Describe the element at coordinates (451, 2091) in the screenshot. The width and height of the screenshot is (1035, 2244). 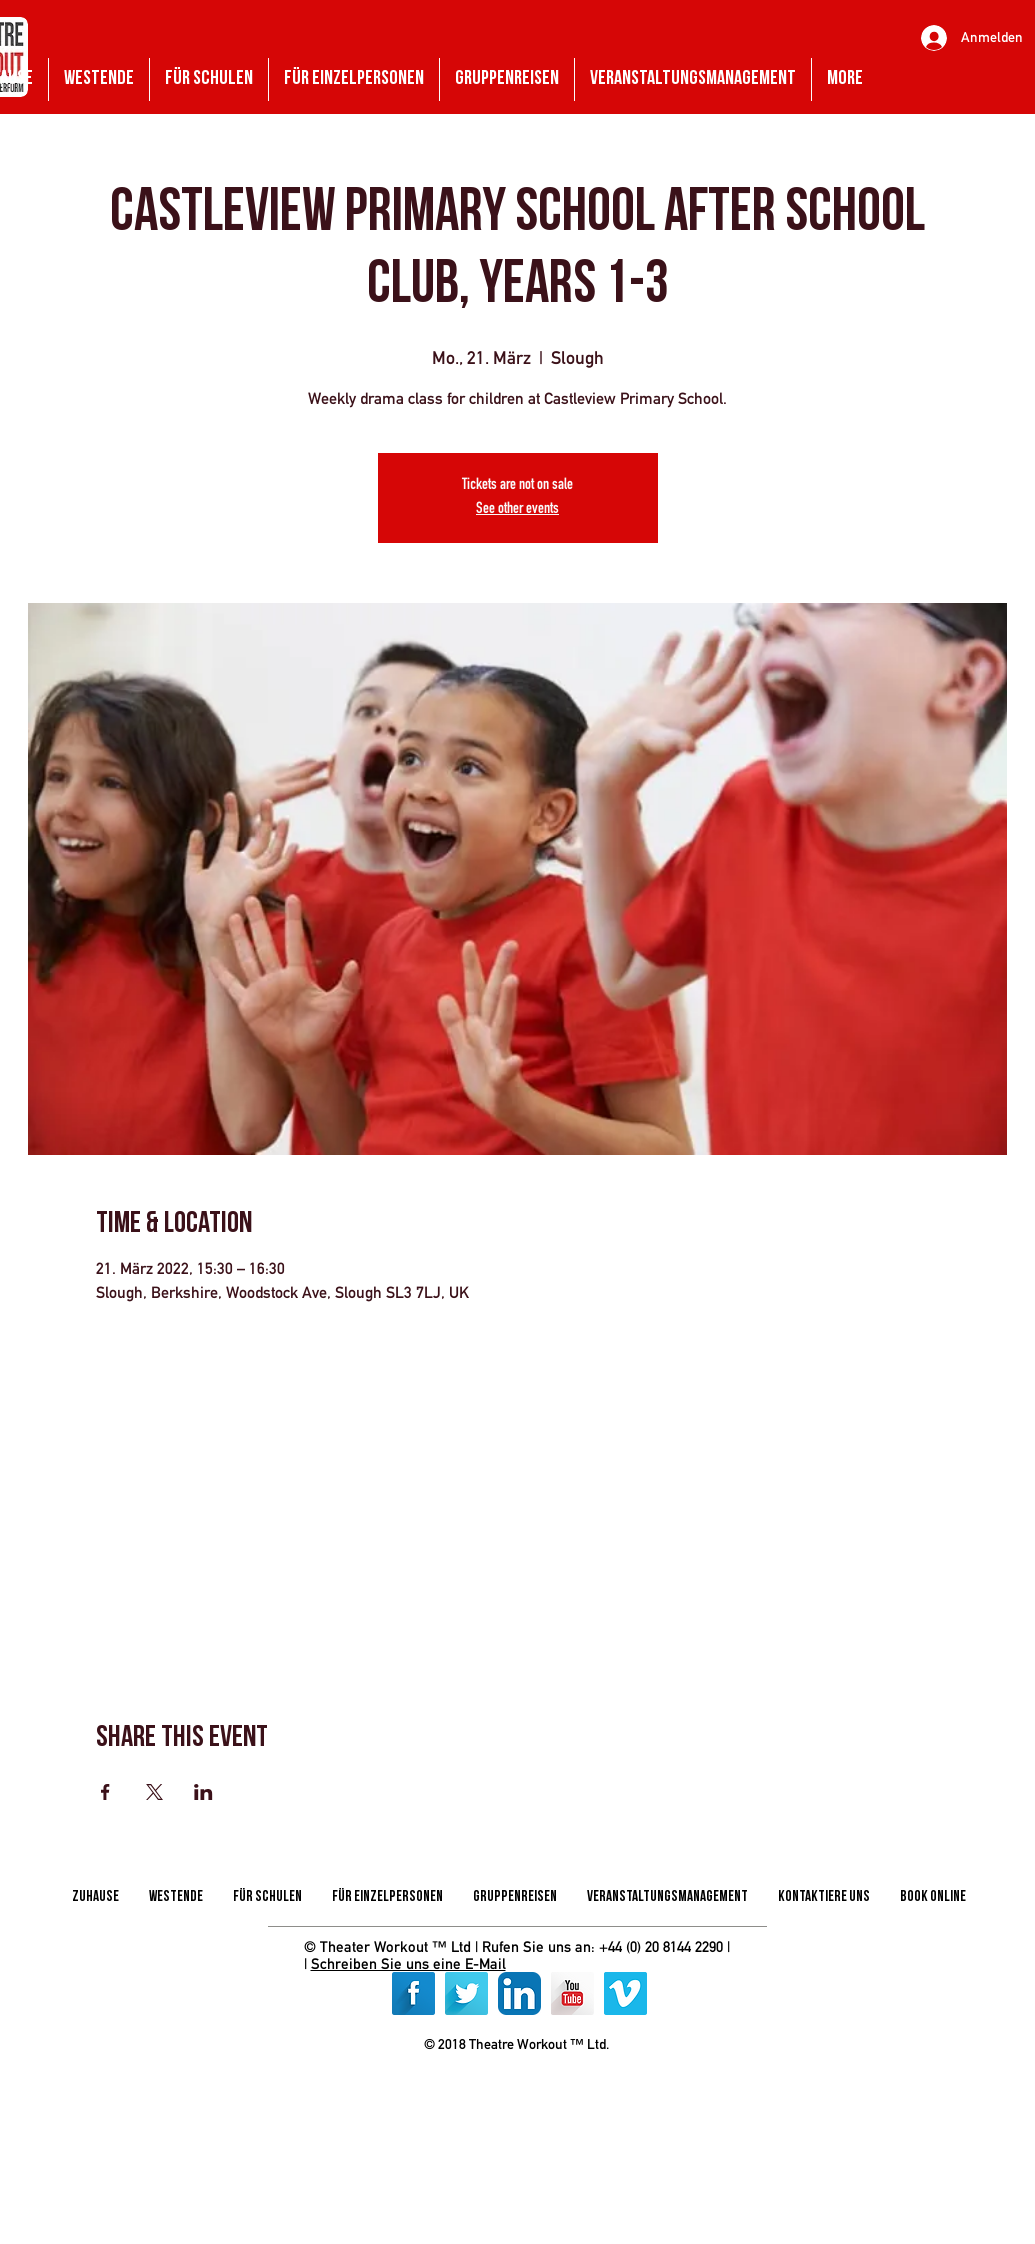
I see `[img]` at that location.